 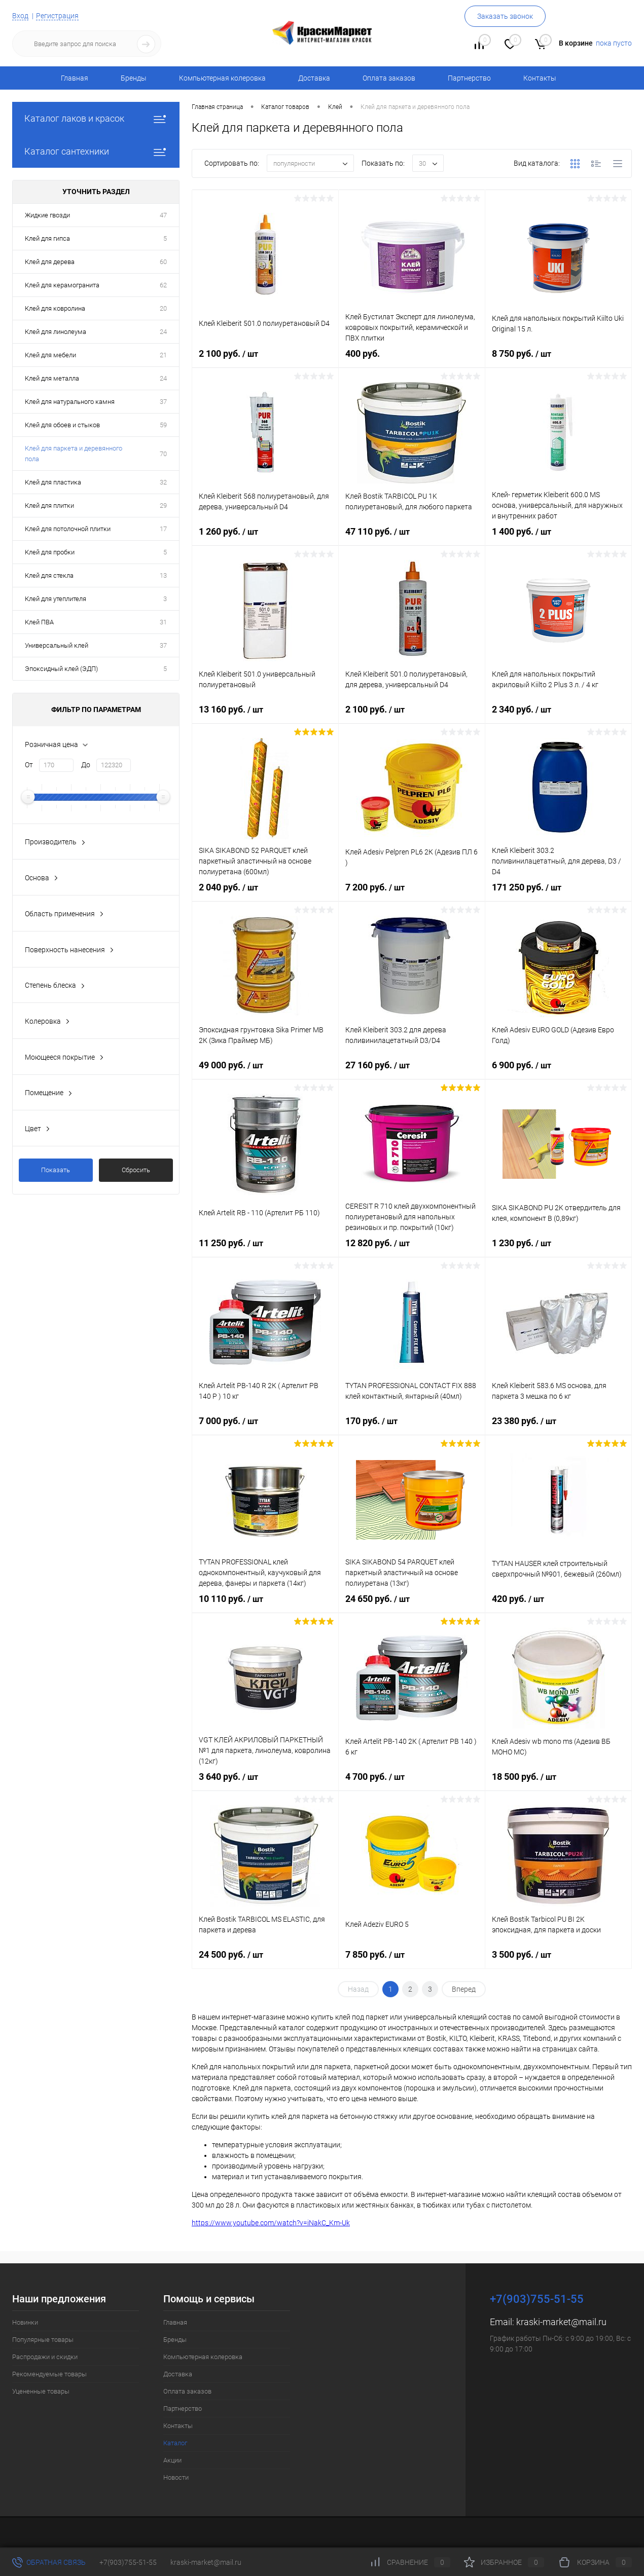 I want to click on Заказать звонок, so click(x=505, y=16).